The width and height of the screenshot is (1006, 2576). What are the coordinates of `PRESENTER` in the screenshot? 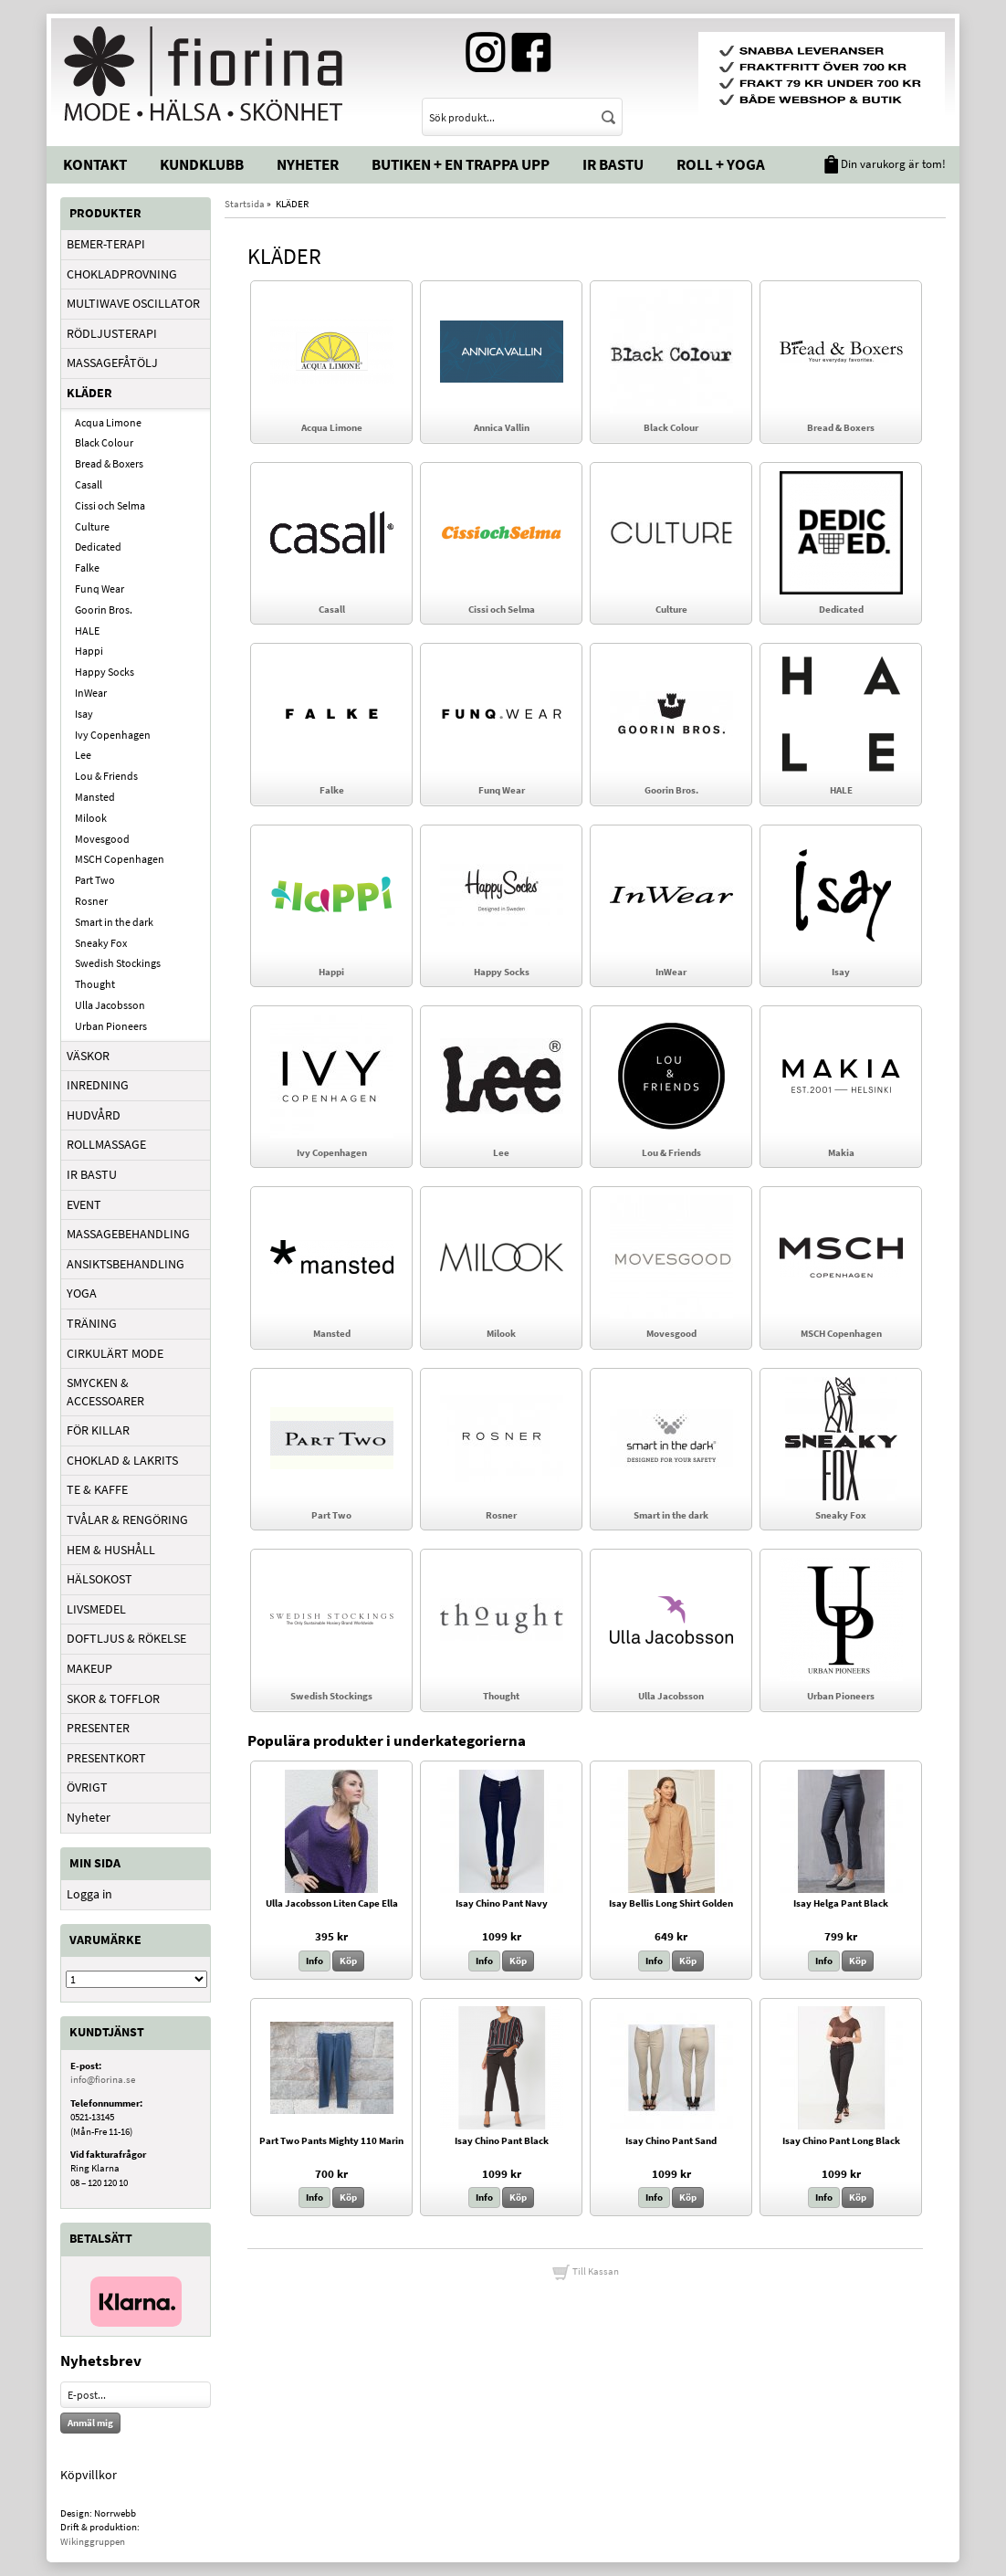 It's located at (98, 1727).